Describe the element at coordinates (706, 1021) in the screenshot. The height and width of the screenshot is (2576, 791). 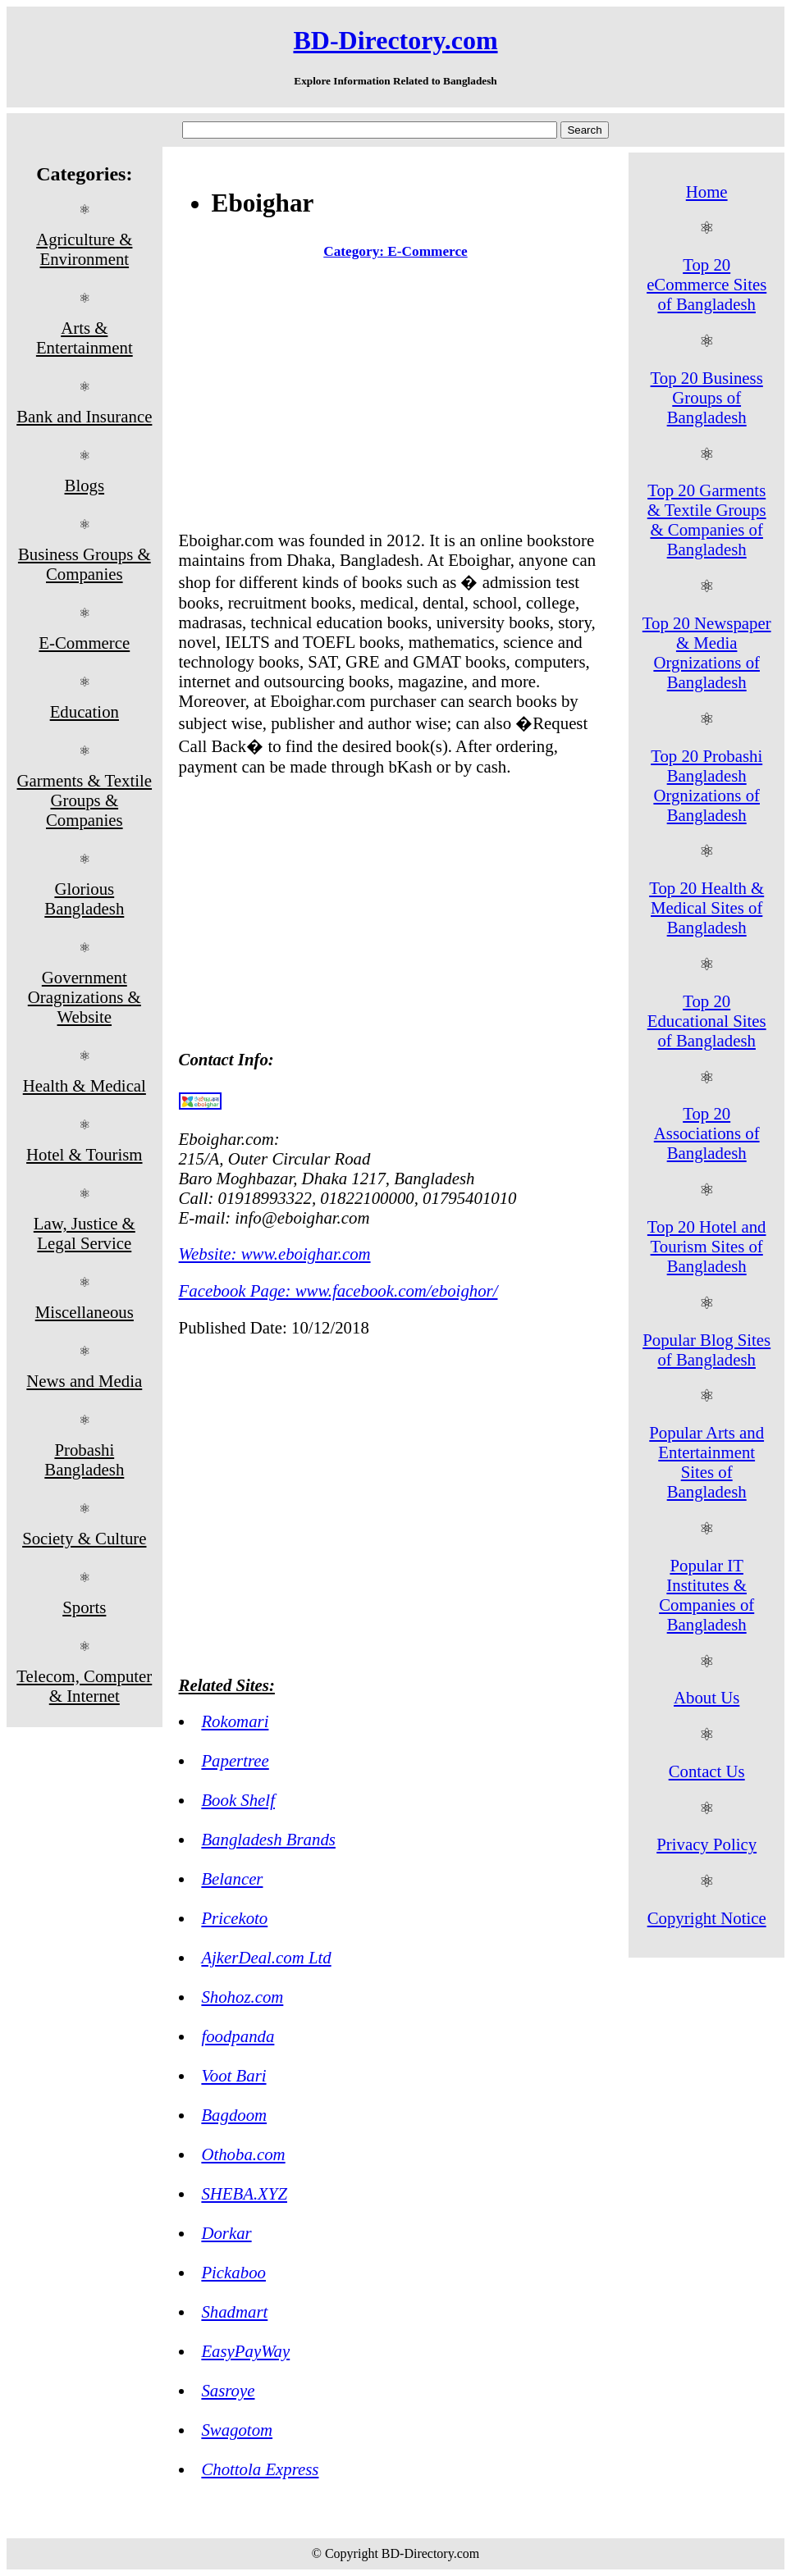
I see `Top 20 Educational Sites of Bangladesh` at that location.